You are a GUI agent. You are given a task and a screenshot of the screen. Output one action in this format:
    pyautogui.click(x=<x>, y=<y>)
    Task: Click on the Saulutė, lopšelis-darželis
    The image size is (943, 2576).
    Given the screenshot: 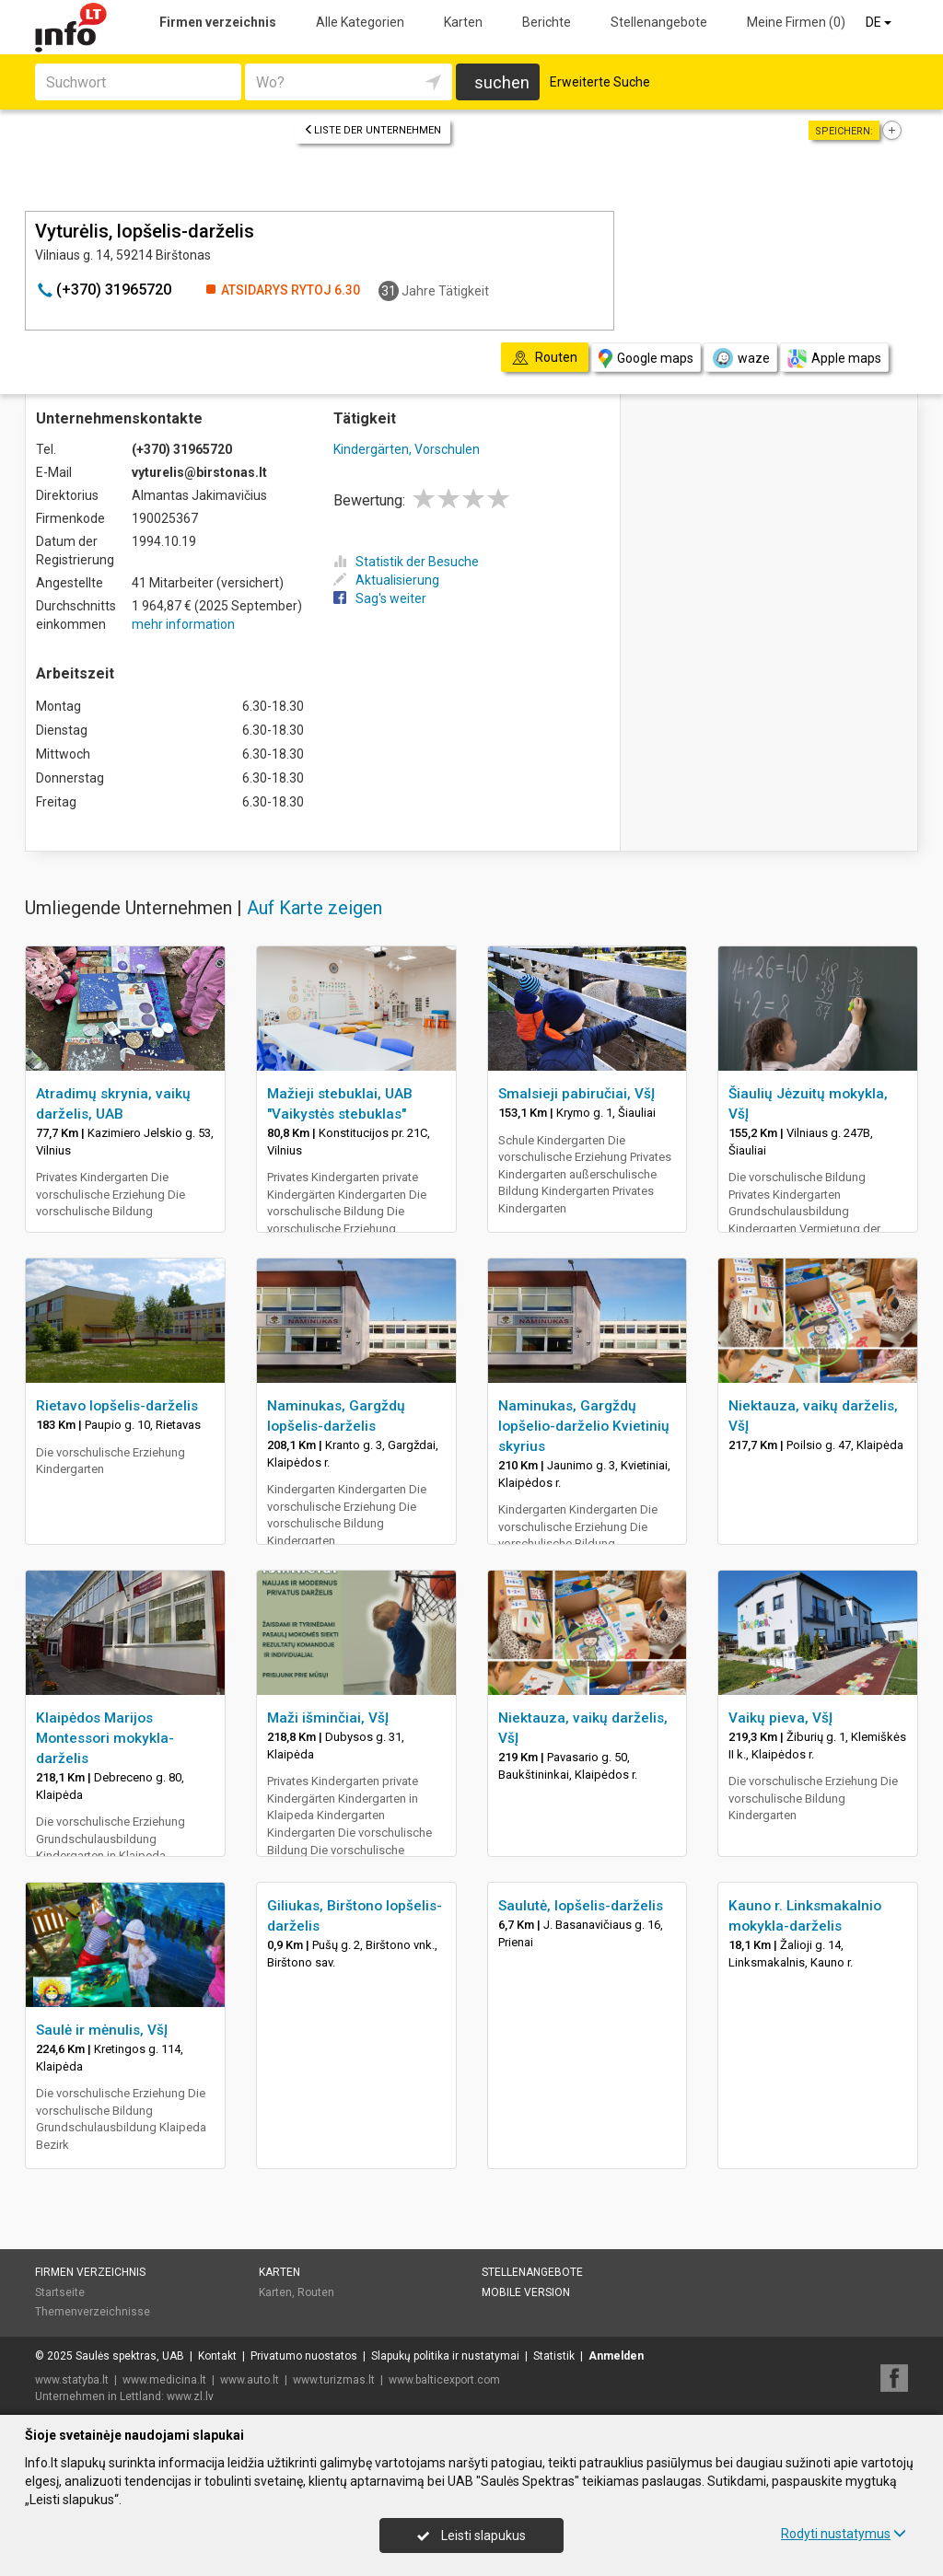 What is the action you would take?
    pyautogui.click(x=580, y=1905)
    